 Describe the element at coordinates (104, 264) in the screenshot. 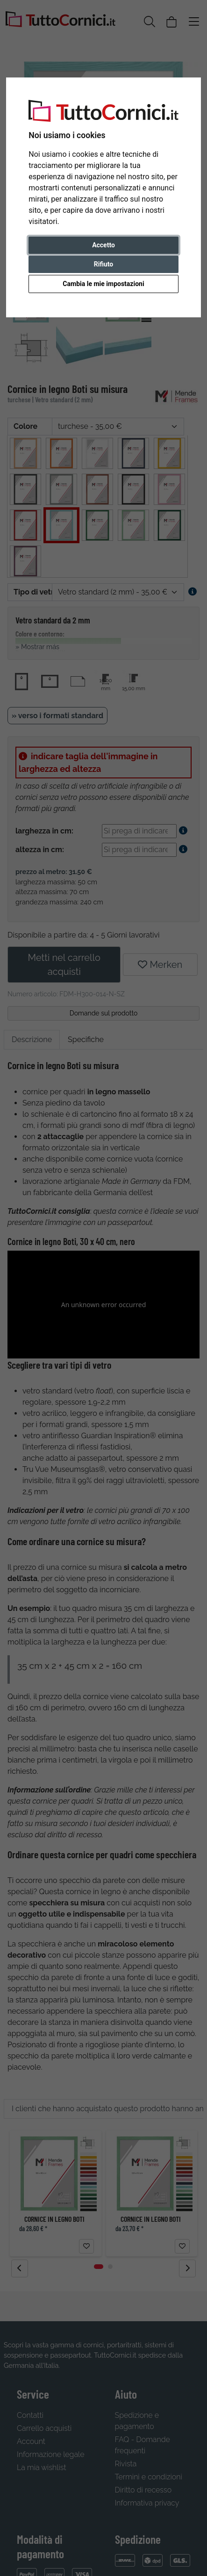

I see `Rifiuto [button]` at that location.